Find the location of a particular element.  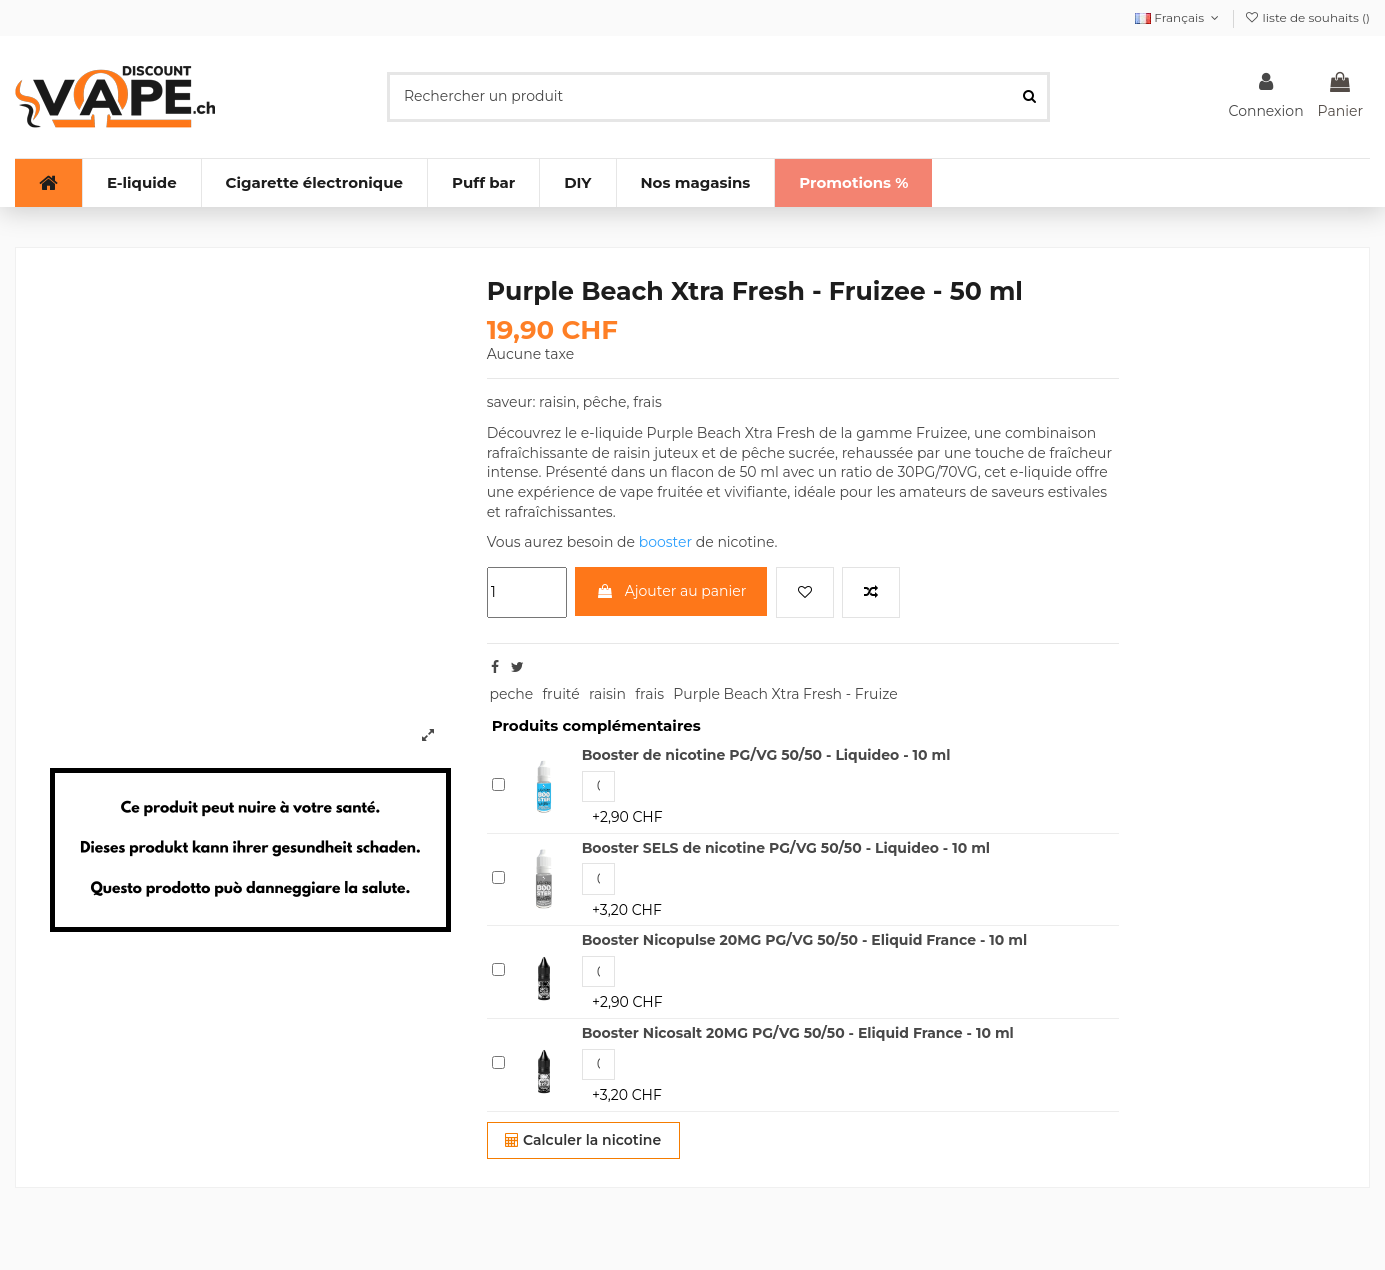

Français is located at coordinates (1179, 17).